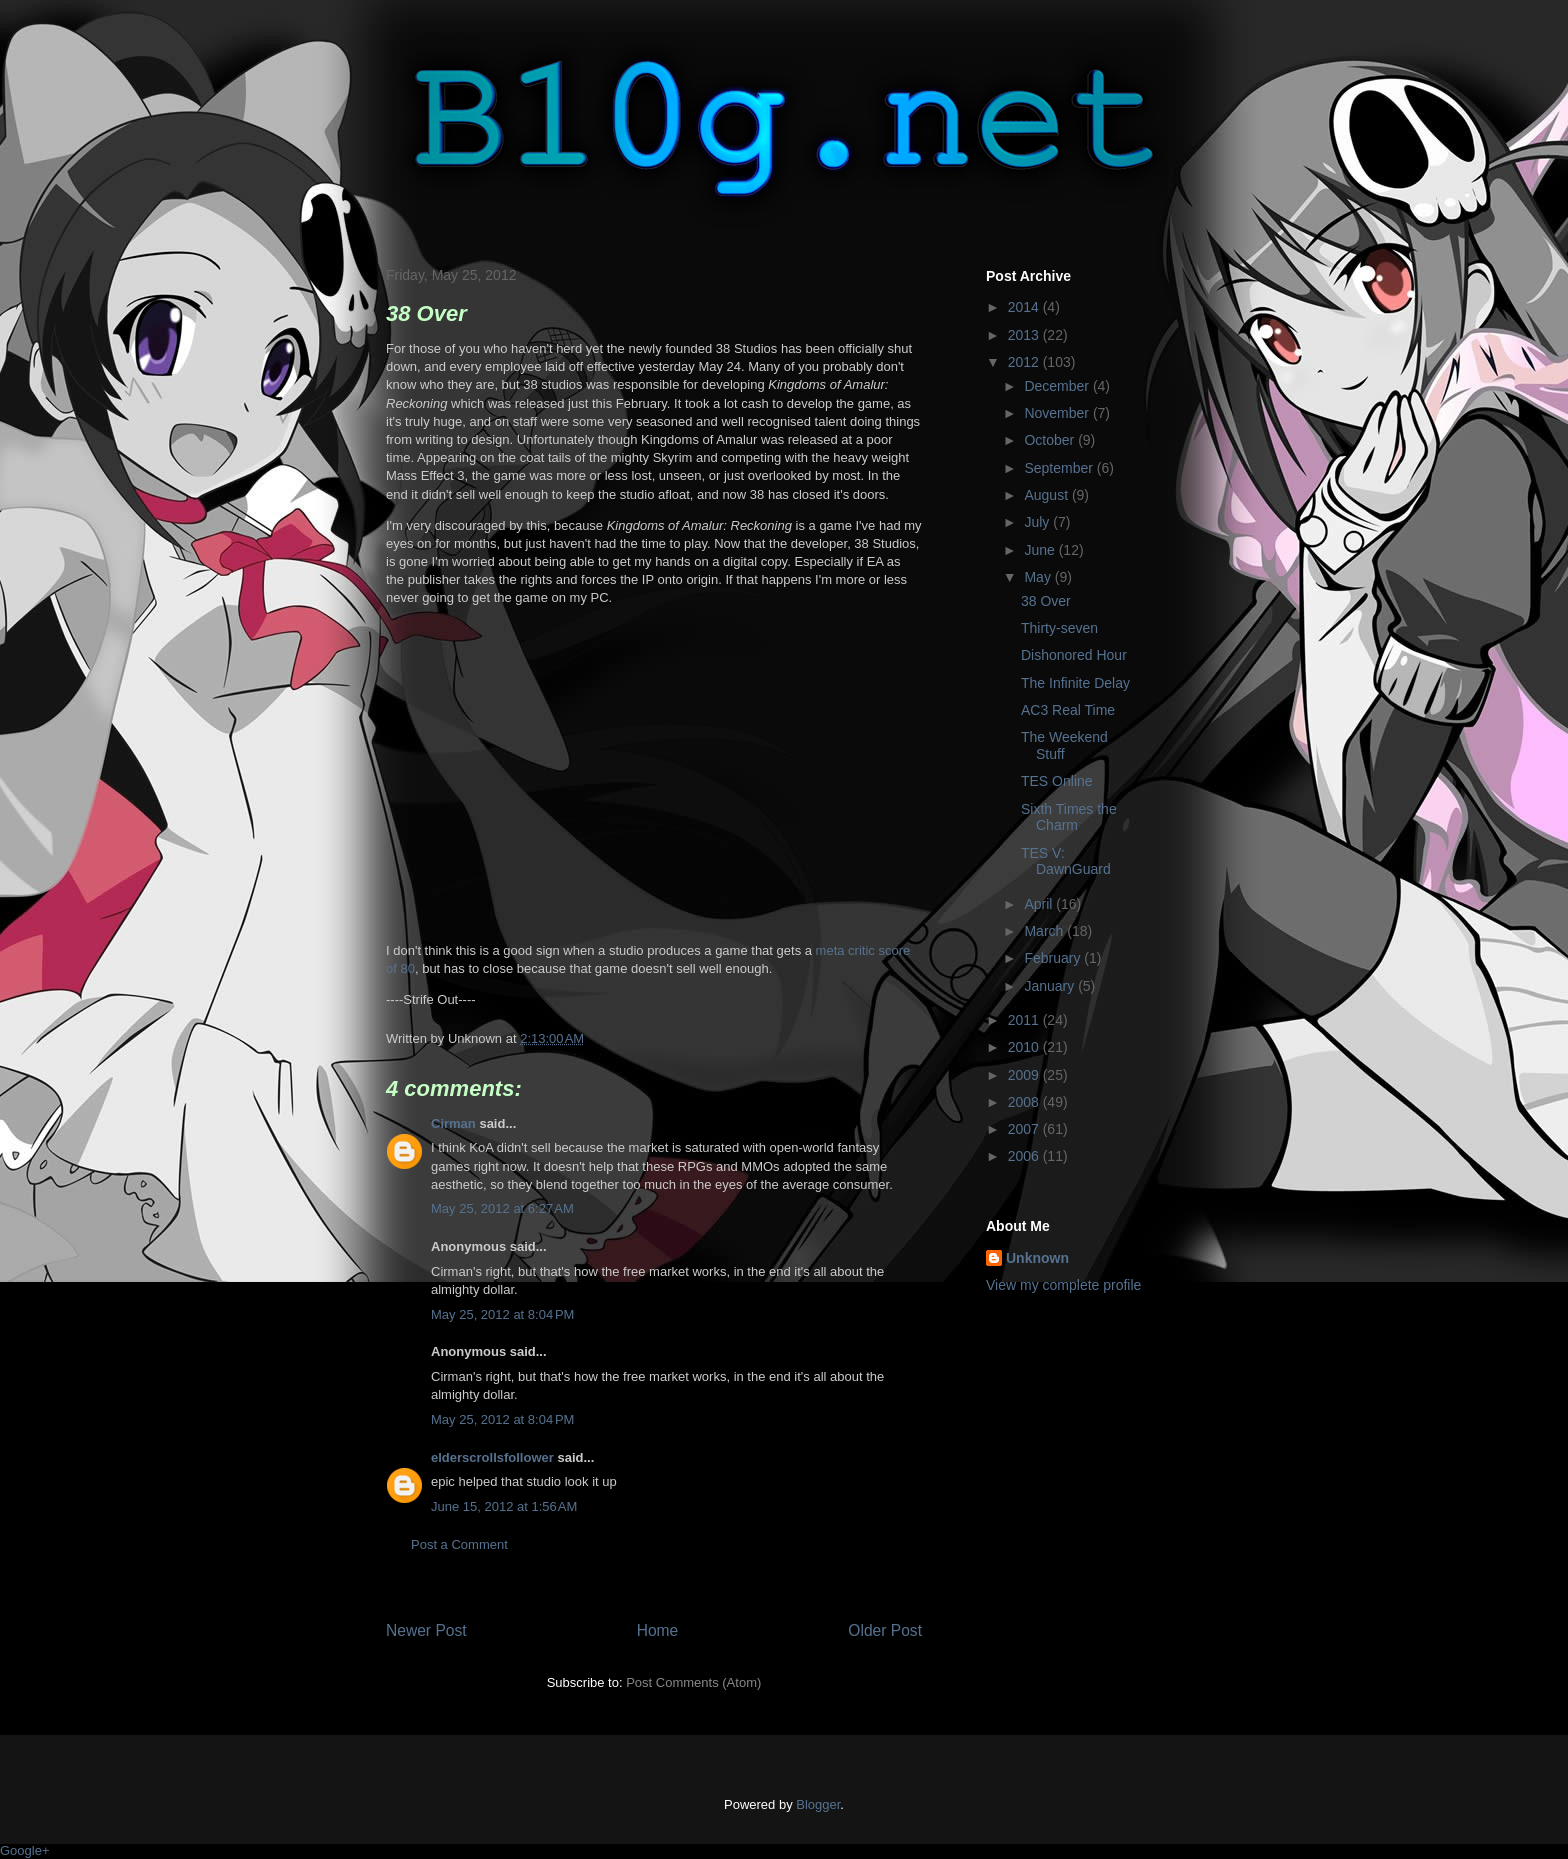 This screenshot has width=1568, height=1859. What do you see at coordinates (1025, 362) in the screenshot?
I see `2012` at bounding box center [1025, 362].